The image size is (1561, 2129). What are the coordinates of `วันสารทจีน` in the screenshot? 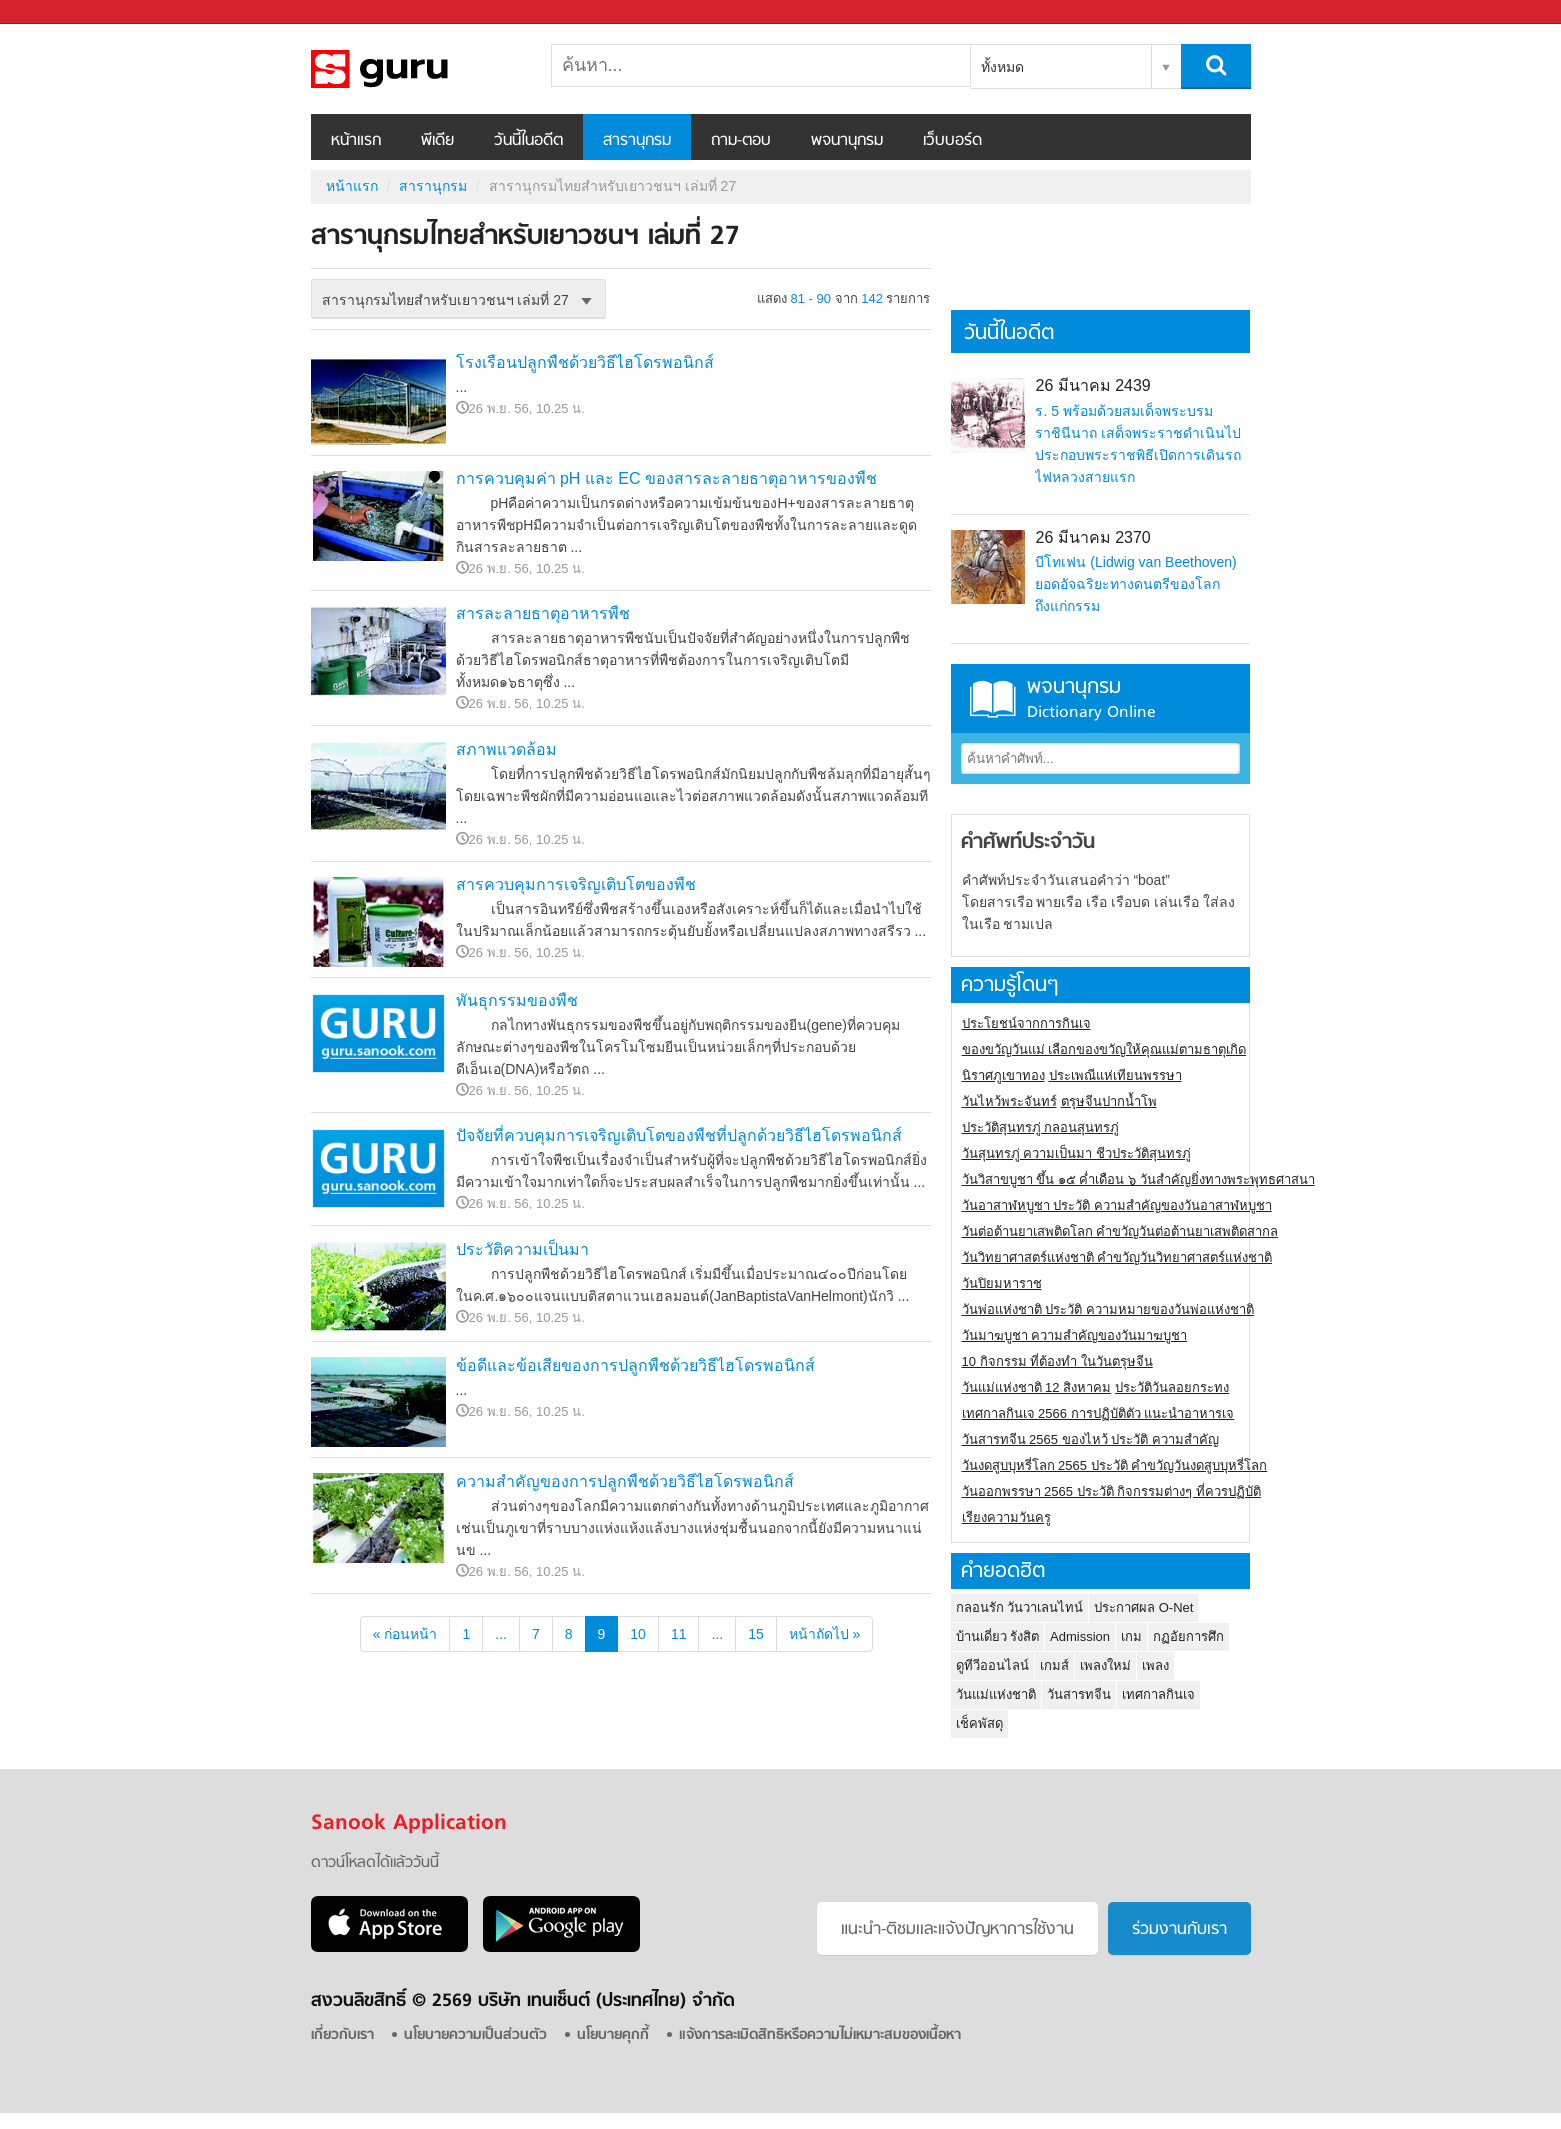 It's located at (1079, 1694).